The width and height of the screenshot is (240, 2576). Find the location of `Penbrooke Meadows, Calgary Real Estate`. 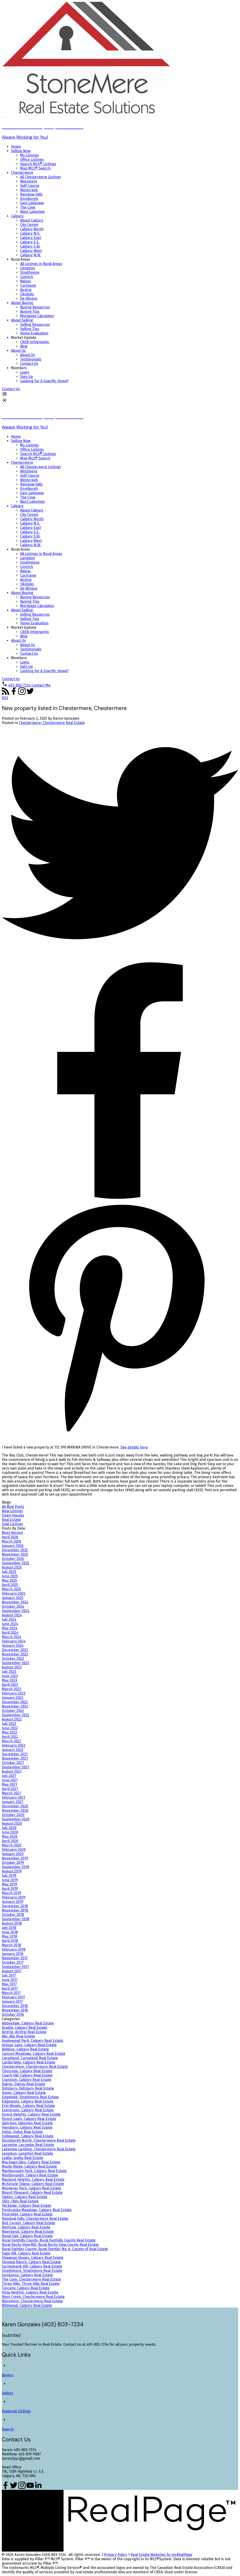

Penbrooke Meadows, Calgary Real Estate is located at coordinates (36, 2210).